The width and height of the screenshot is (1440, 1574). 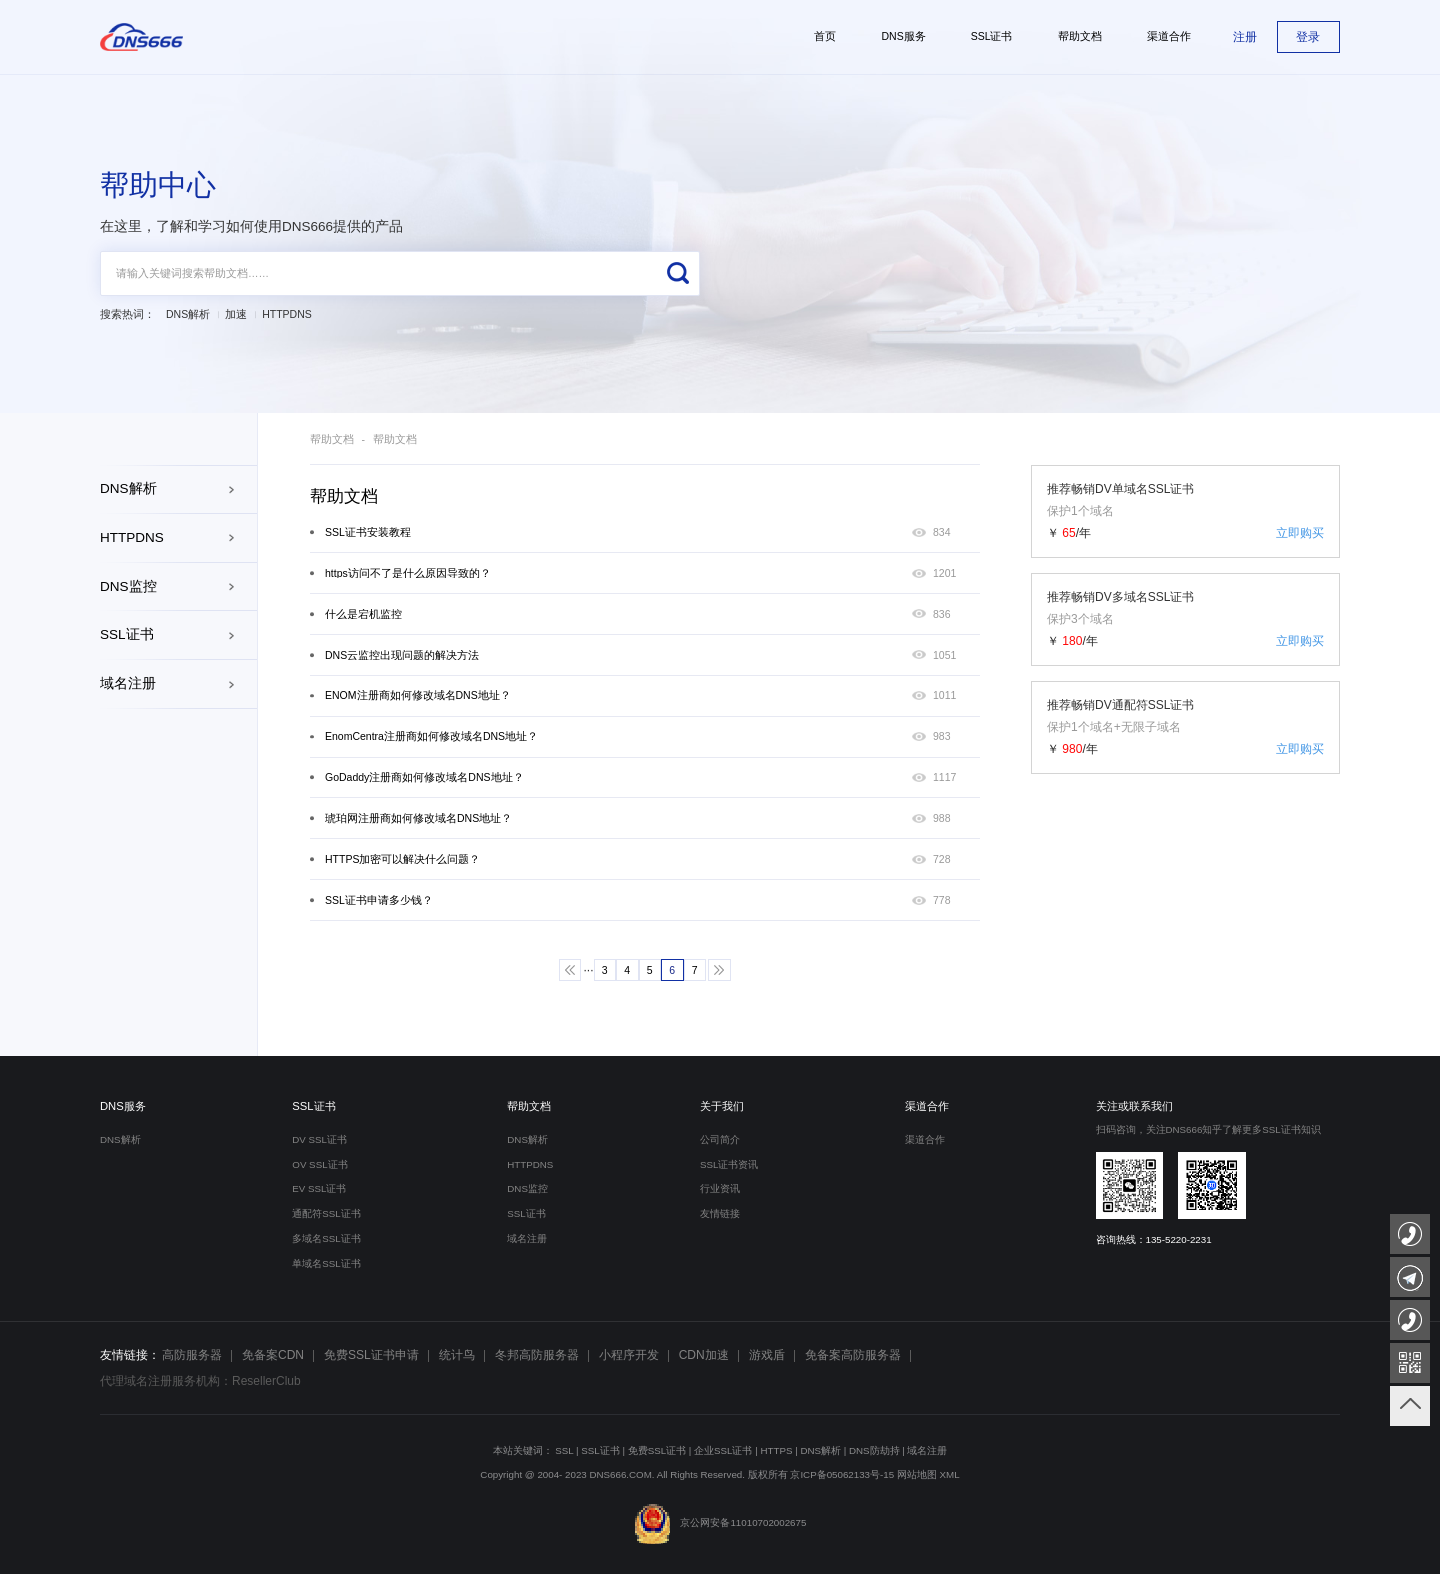 What do you see at coordinates (236, 314) in the screenshot?
I see `加速` at bounding box center [236, 314].